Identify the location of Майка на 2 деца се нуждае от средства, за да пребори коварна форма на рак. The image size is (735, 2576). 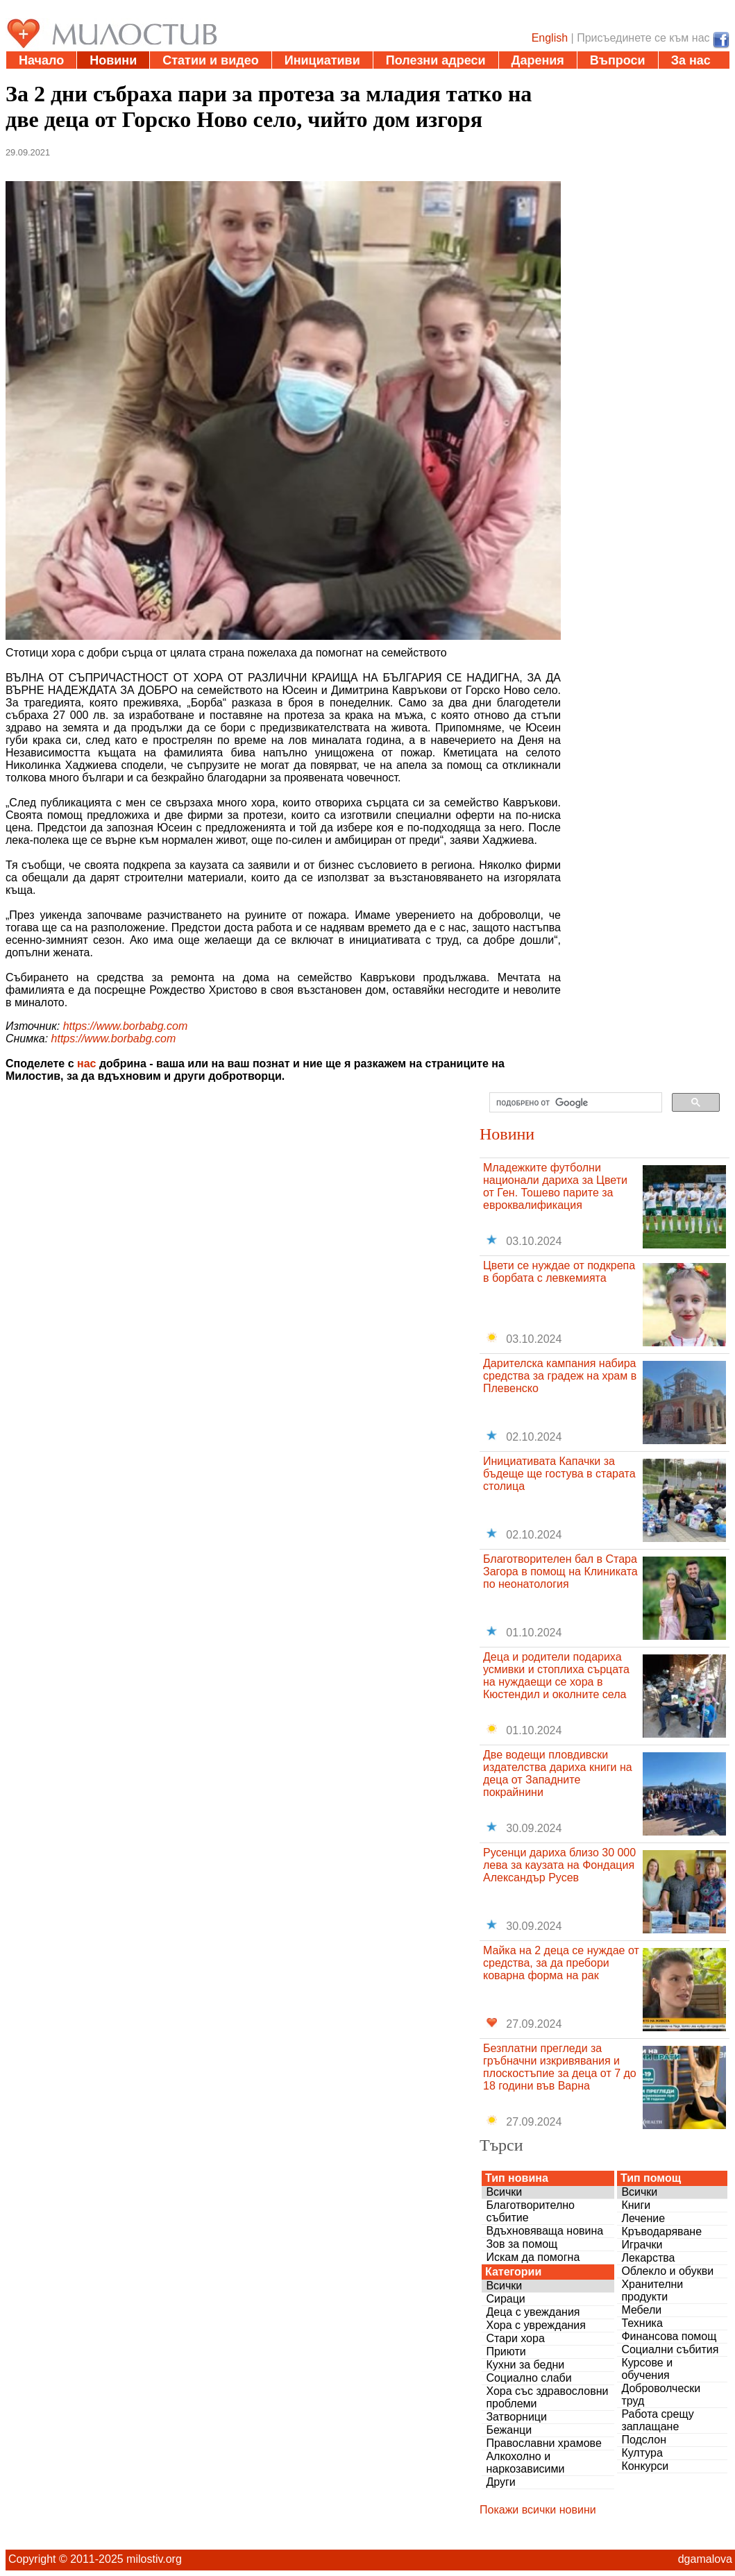
(561, 1962).